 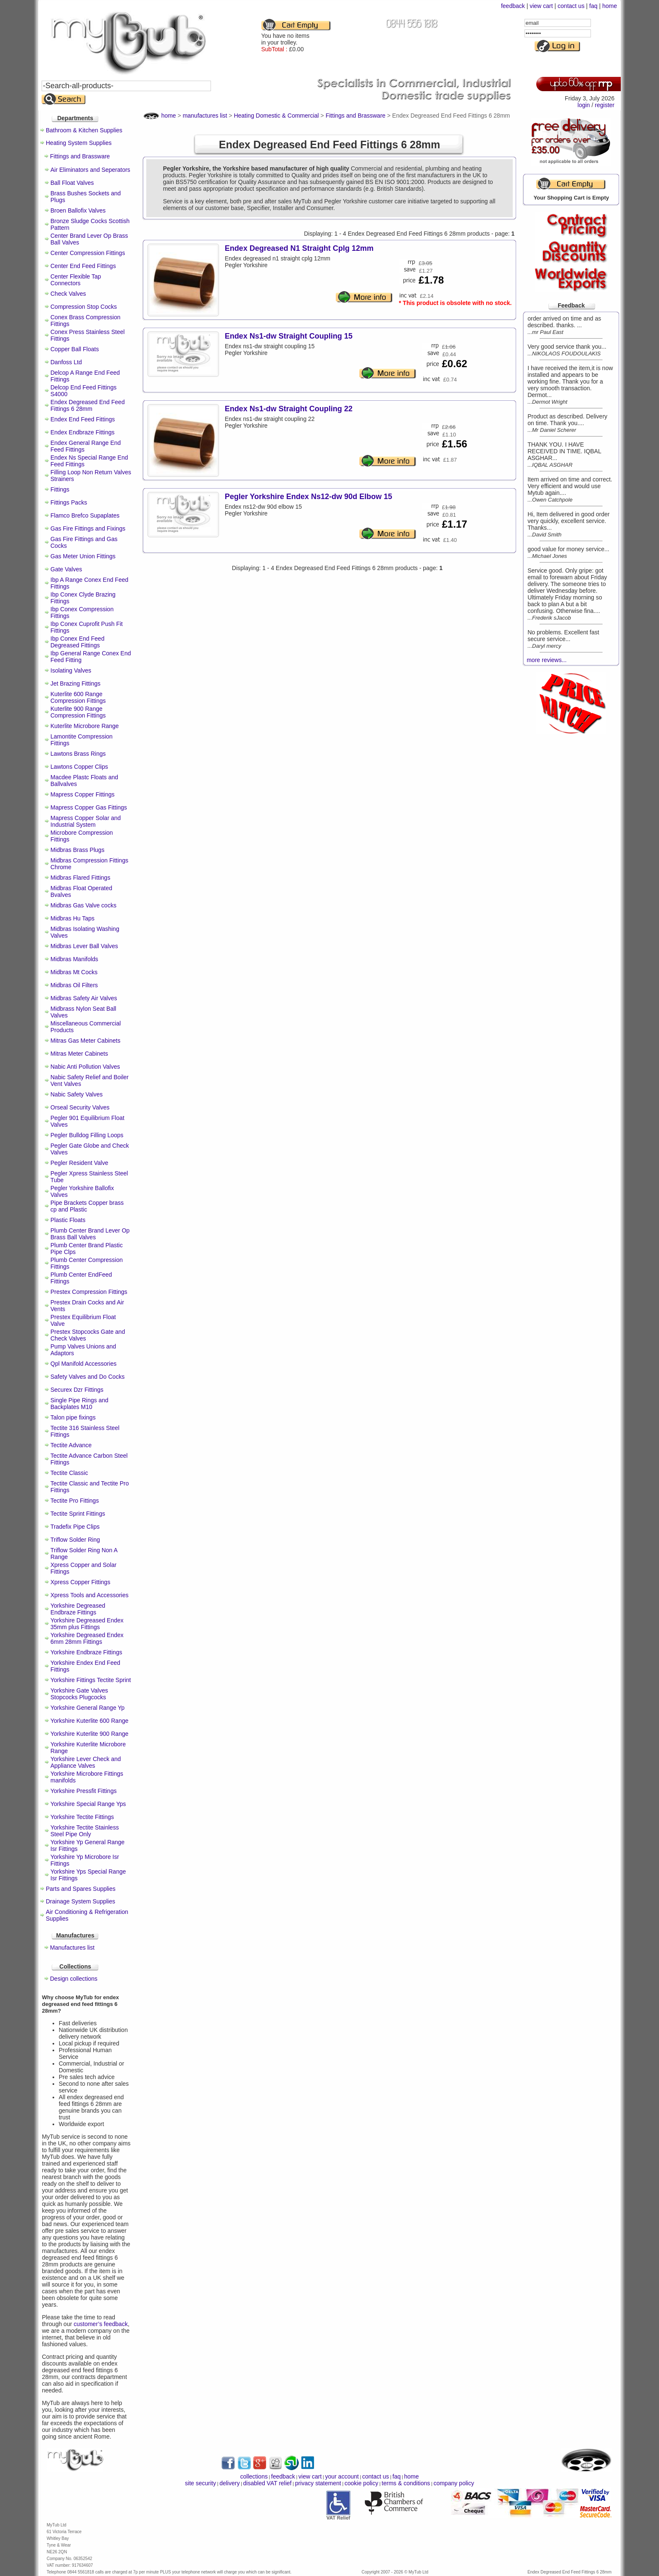 What do you see at coordinates (72, 1417) in the screenshot?
I see `Talon pipe fixings` at bounding box center [72, 1417].